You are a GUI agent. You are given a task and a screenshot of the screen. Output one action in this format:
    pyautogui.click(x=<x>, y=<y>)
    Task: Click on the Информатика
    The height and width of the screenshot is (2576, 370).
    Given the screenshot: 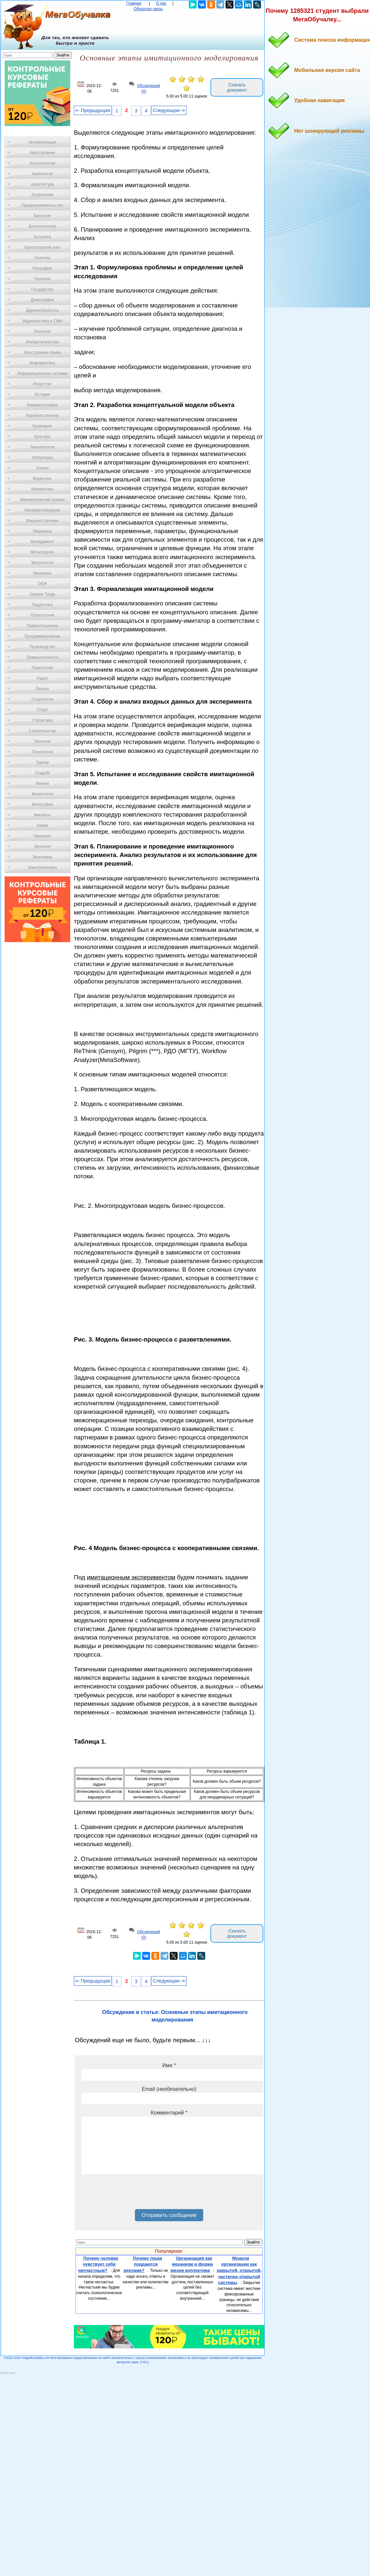 What is the action you would take?
    pyautogui.click(x=42, y=363)
    